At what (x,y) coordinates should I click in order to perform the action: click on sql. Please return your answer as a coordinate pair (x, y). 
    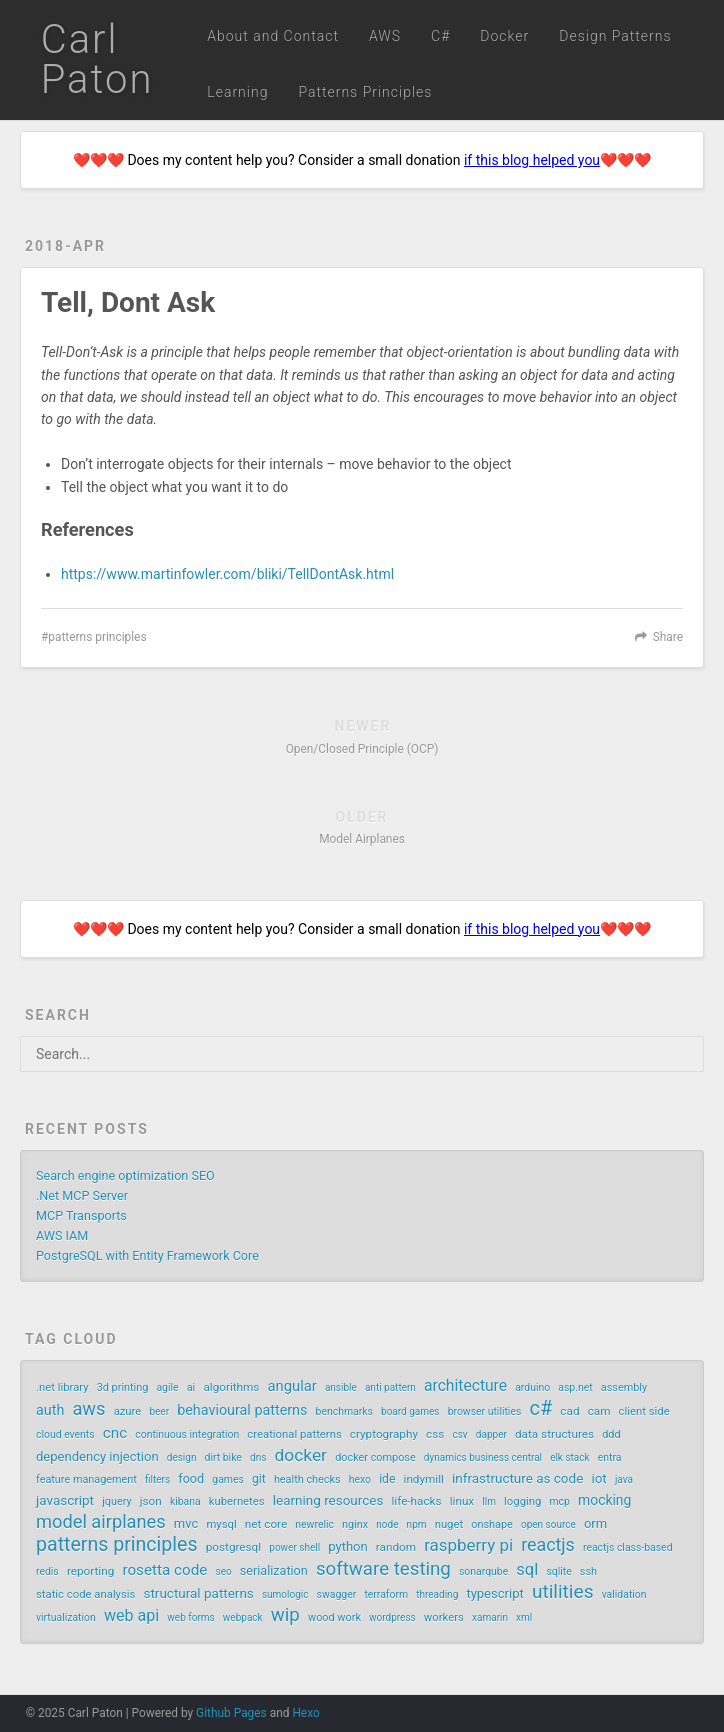
    Looking at the image, I should click on (527, 1569).